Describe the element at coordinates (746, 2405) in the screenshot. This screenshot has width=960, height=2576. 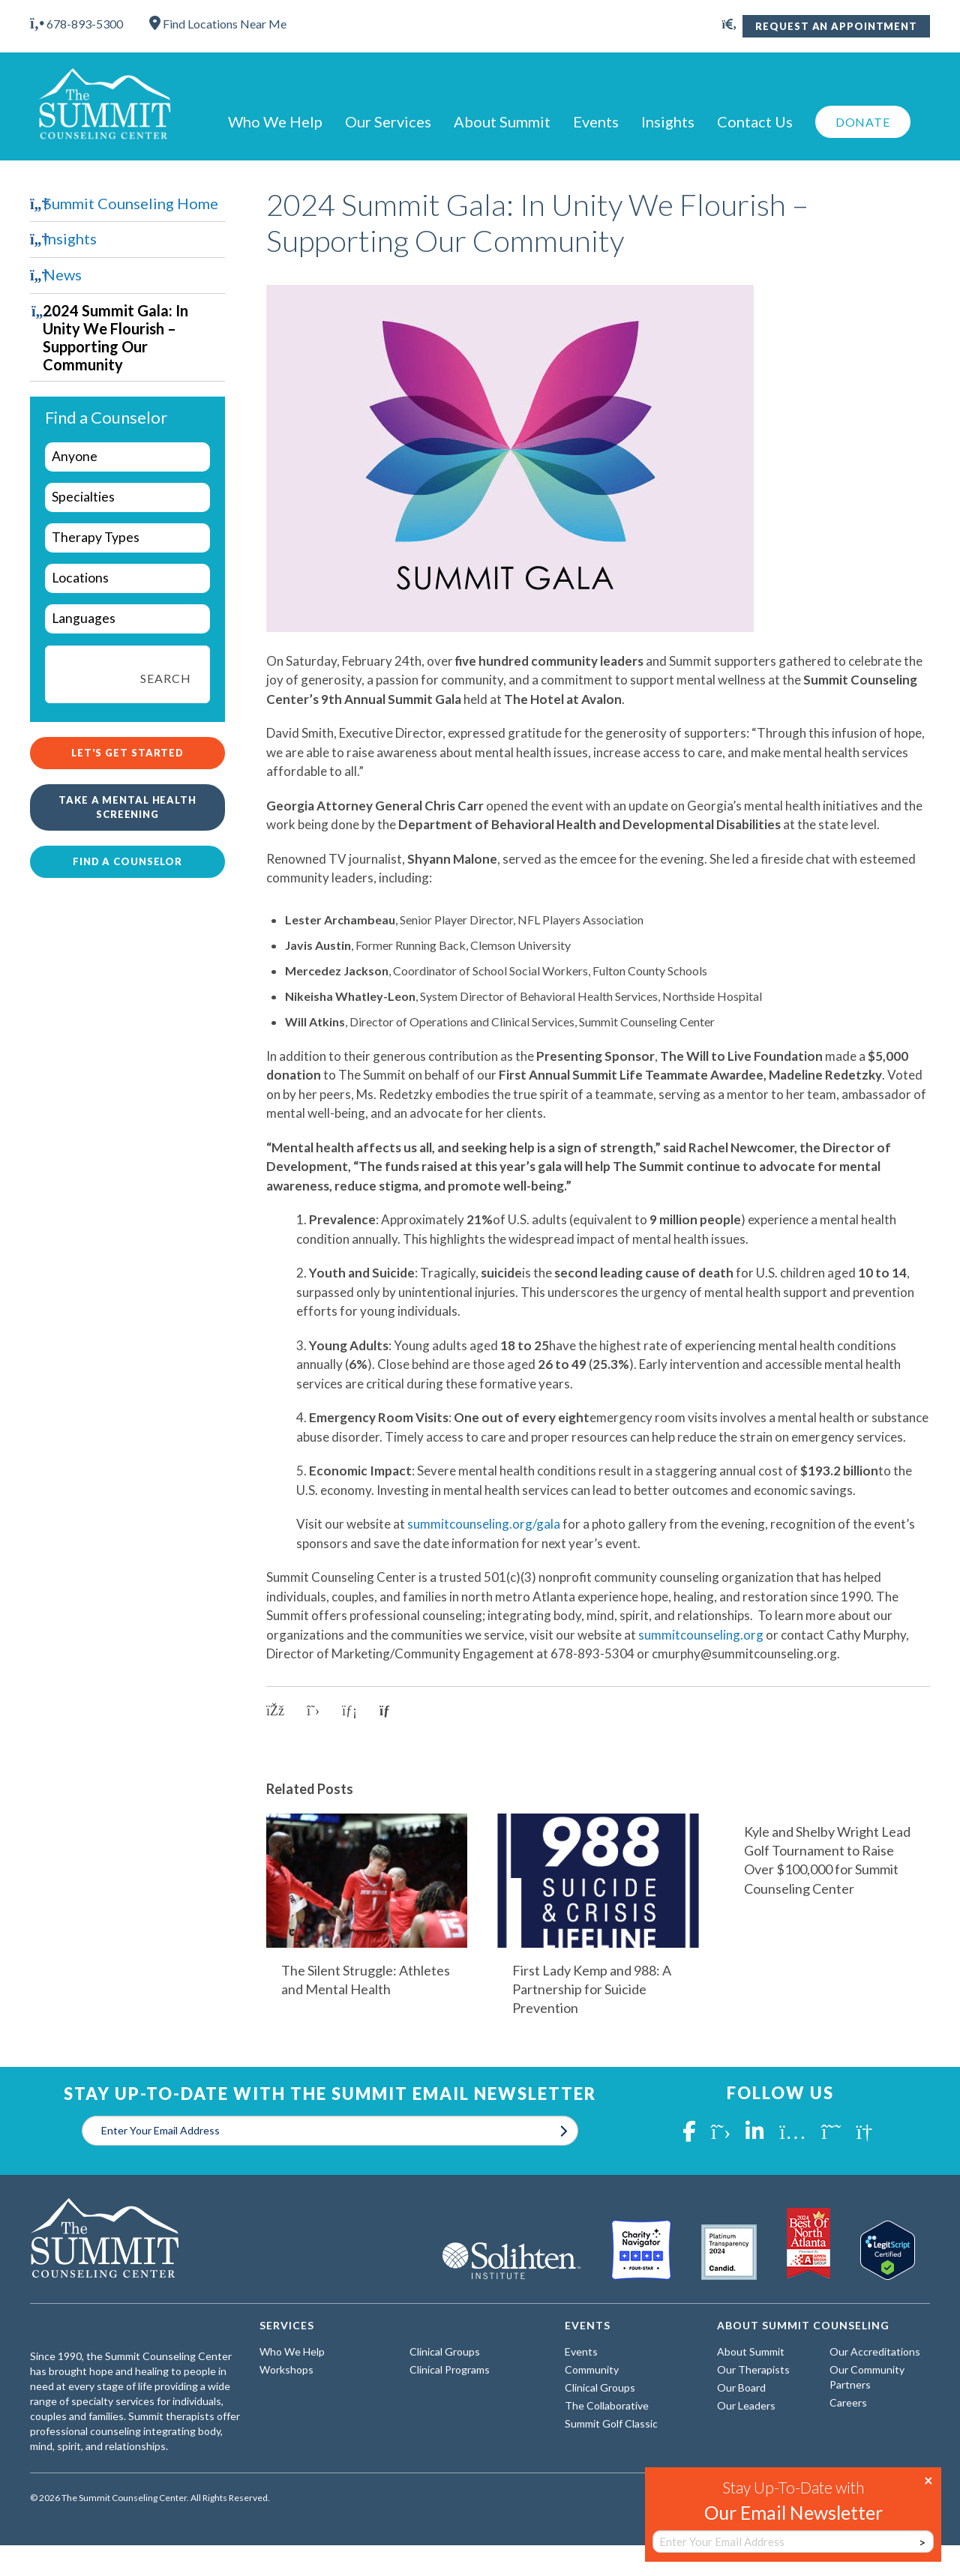
I see `Our Leaders` at that location.